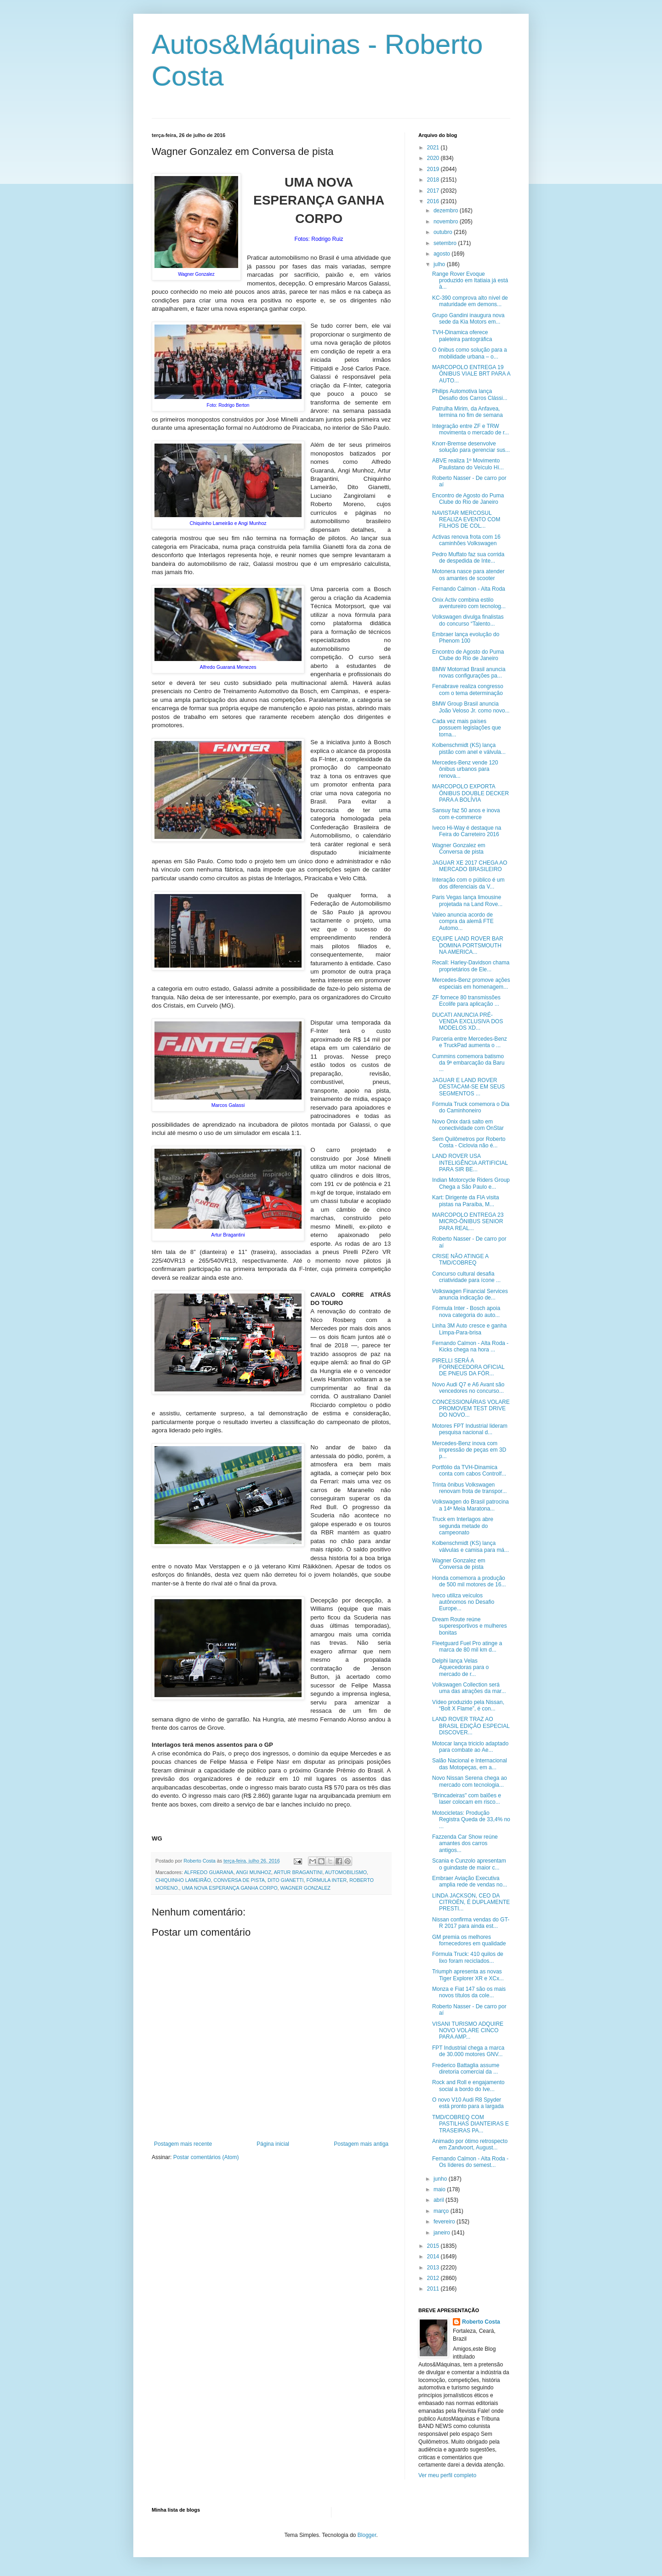  I want to click on Motores FPT Industrial lideram pesquisa nacional d..., so click(470, 1429).